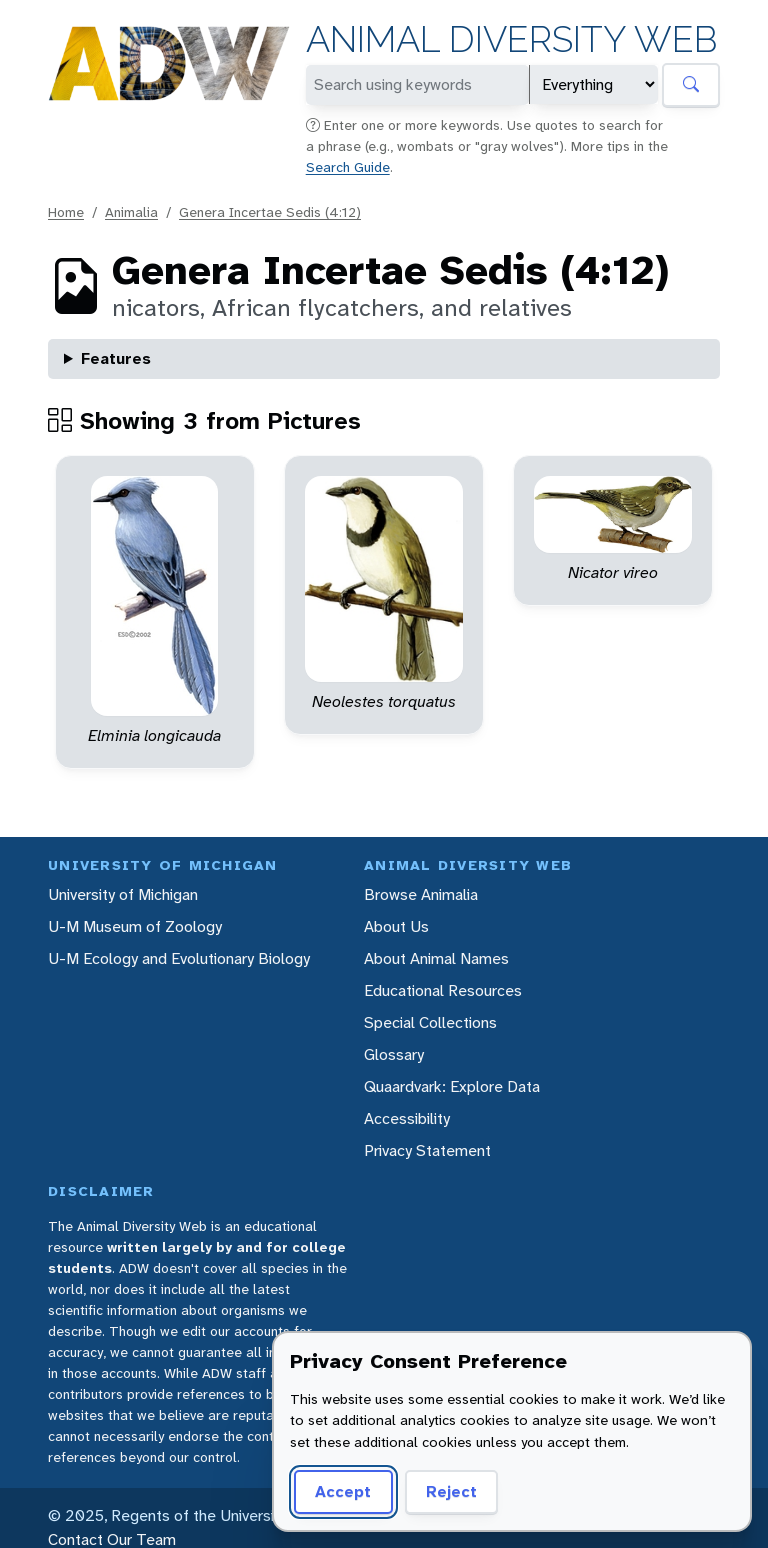  What do you see at coordinates (511, 39) in the screenshot?
I see `Animal Diversity Web` at bounding box center [511, 39].